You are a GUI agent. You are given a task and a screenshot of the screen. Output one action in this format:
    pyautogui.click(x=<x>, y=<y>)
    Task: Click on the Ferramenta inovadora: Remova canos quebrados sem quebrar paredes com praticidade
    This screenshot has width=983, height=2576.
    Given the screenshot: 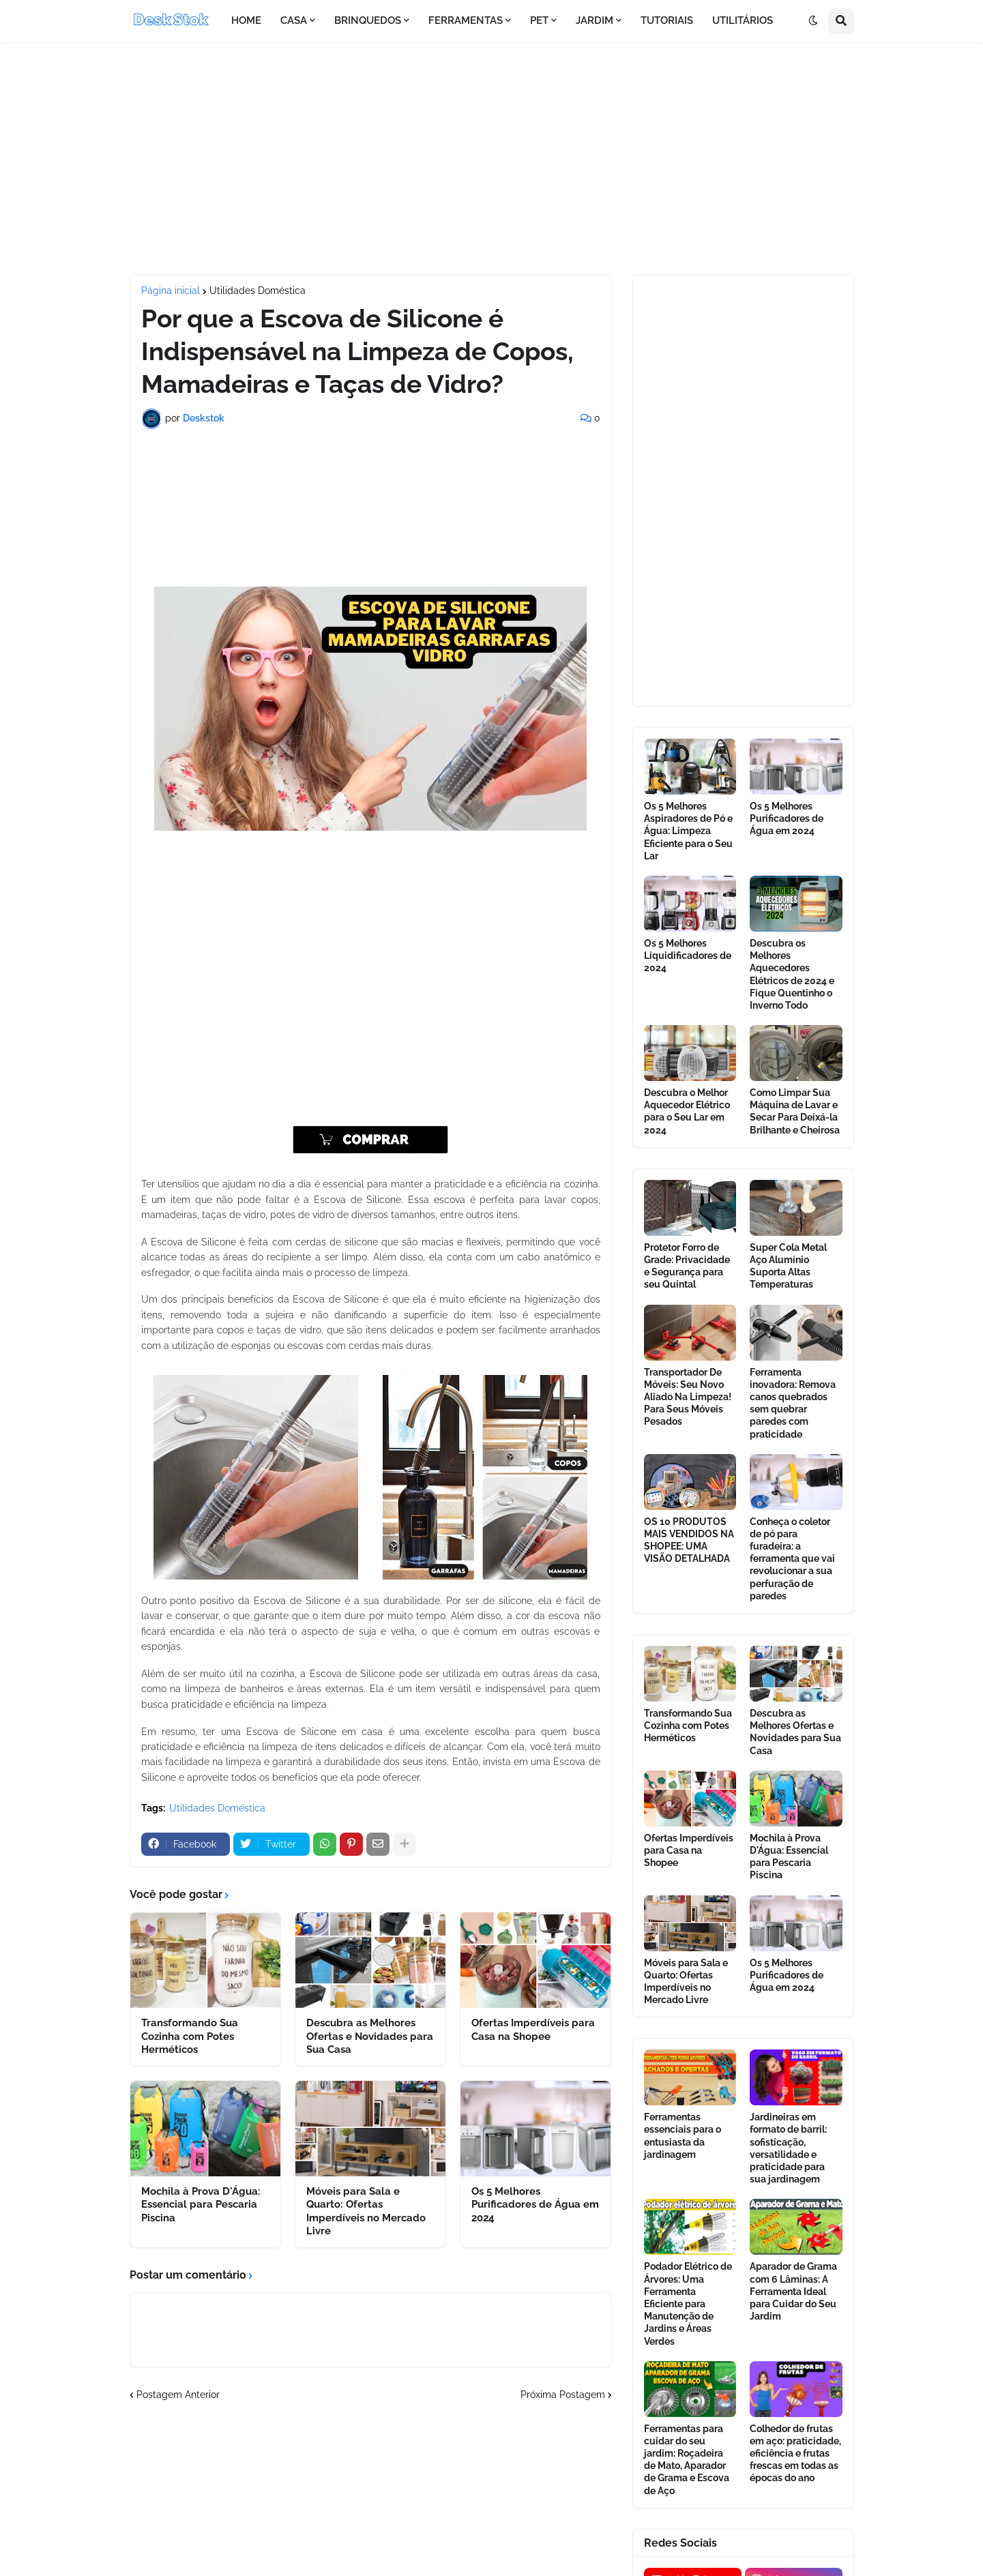 What is the action you would take?
    pyautogui.click(x=793, y=1403)
    